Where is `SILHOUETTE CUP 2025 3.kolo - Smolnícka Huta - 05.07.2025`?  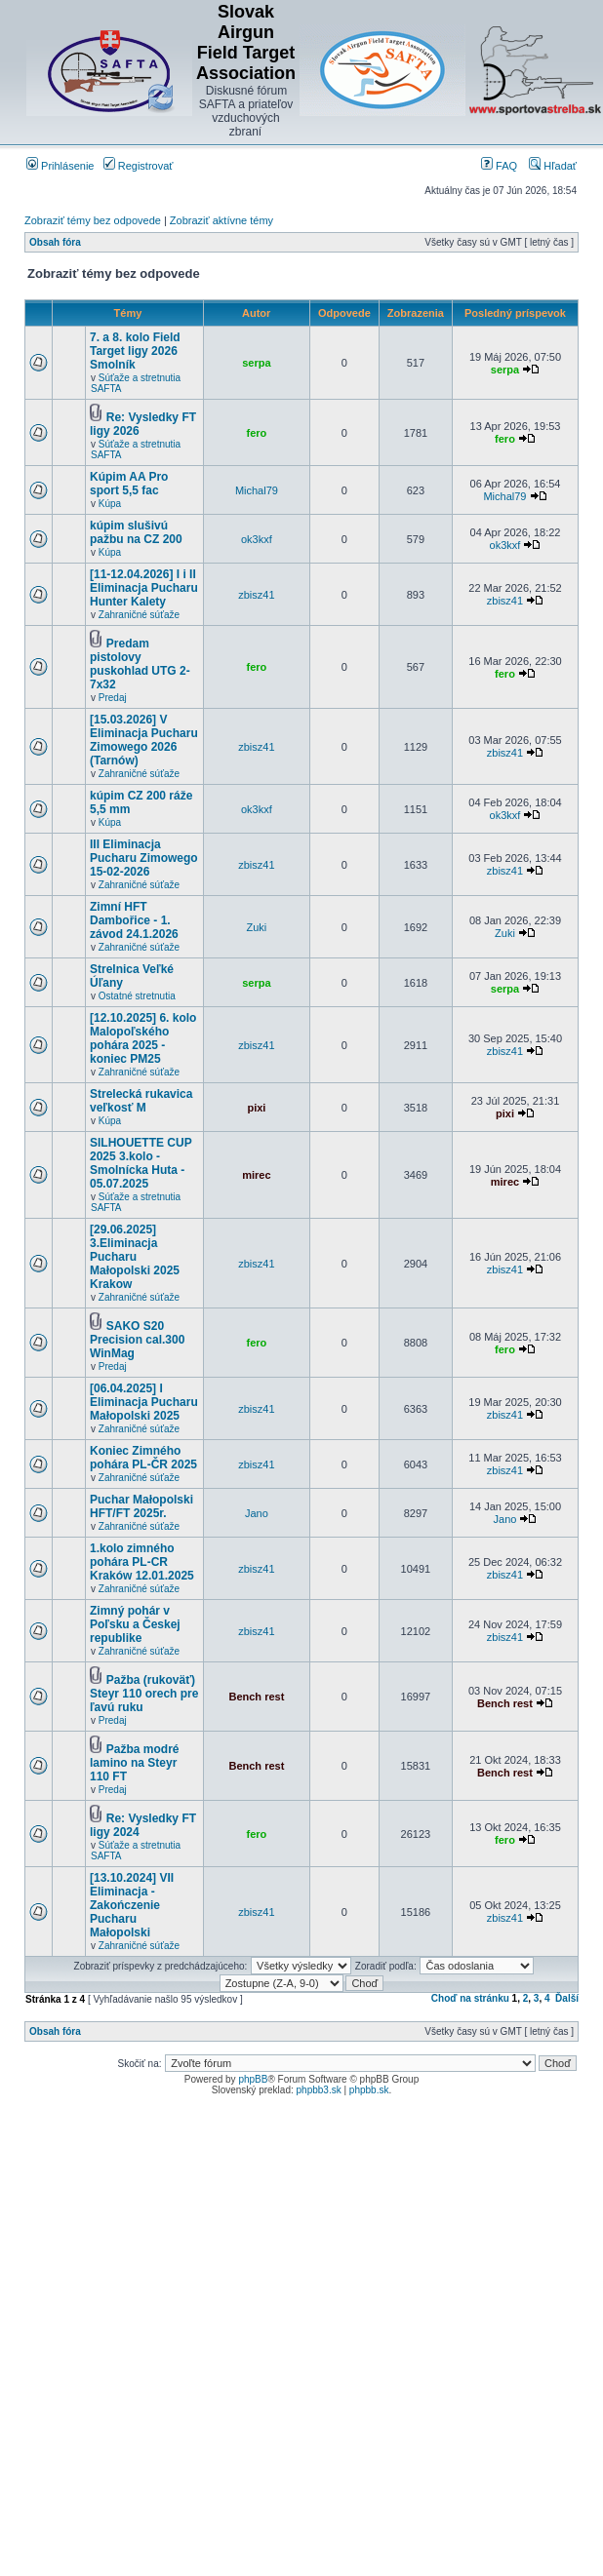
SILHOUETTE CUP 2025 3.kolo - Smolnícka Huta - 05.07.2025 is located at coordinates (140, 1163).